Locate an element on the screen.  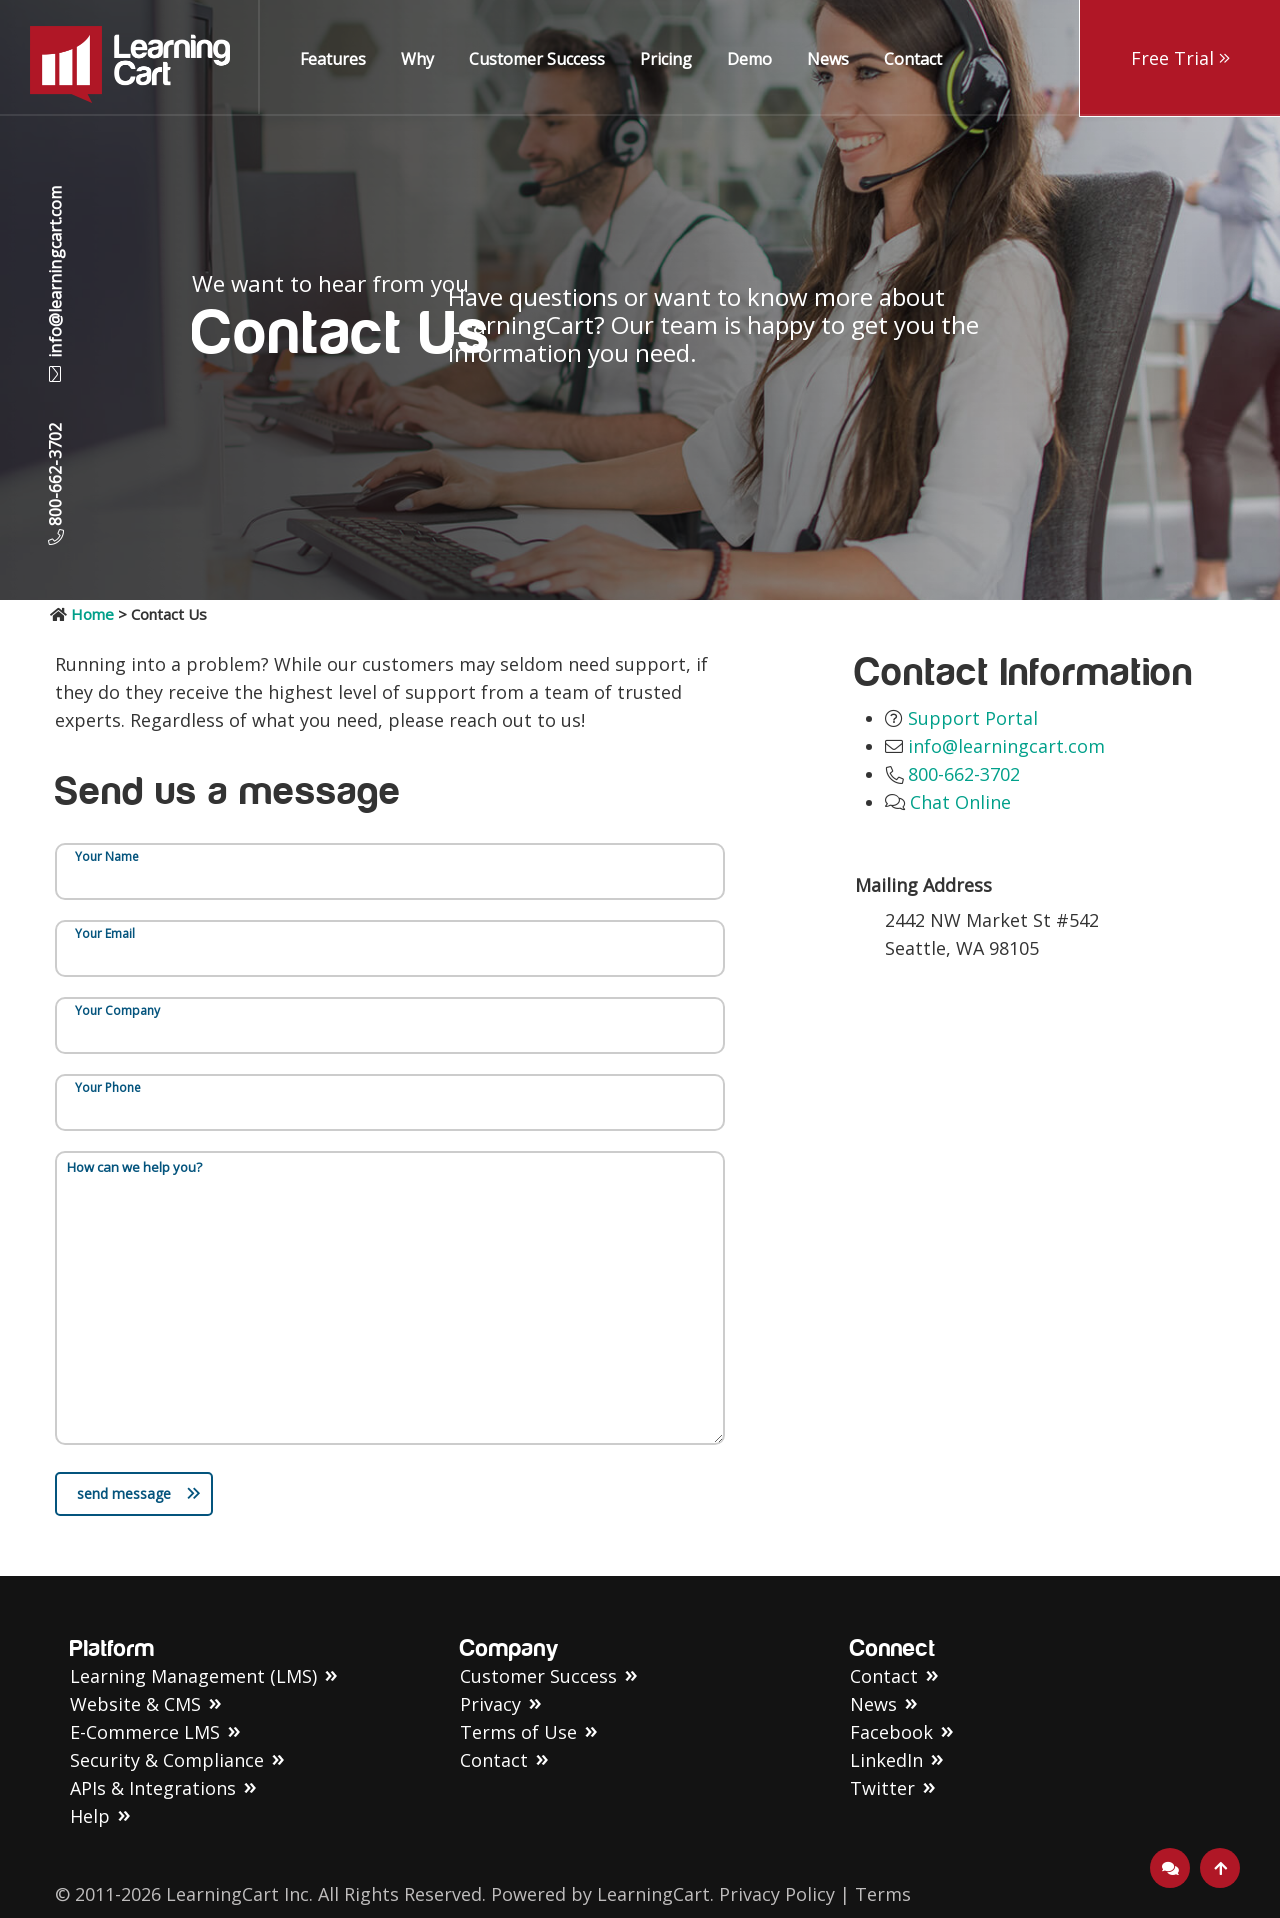
Facebook is located at coordinates (891, 1732).